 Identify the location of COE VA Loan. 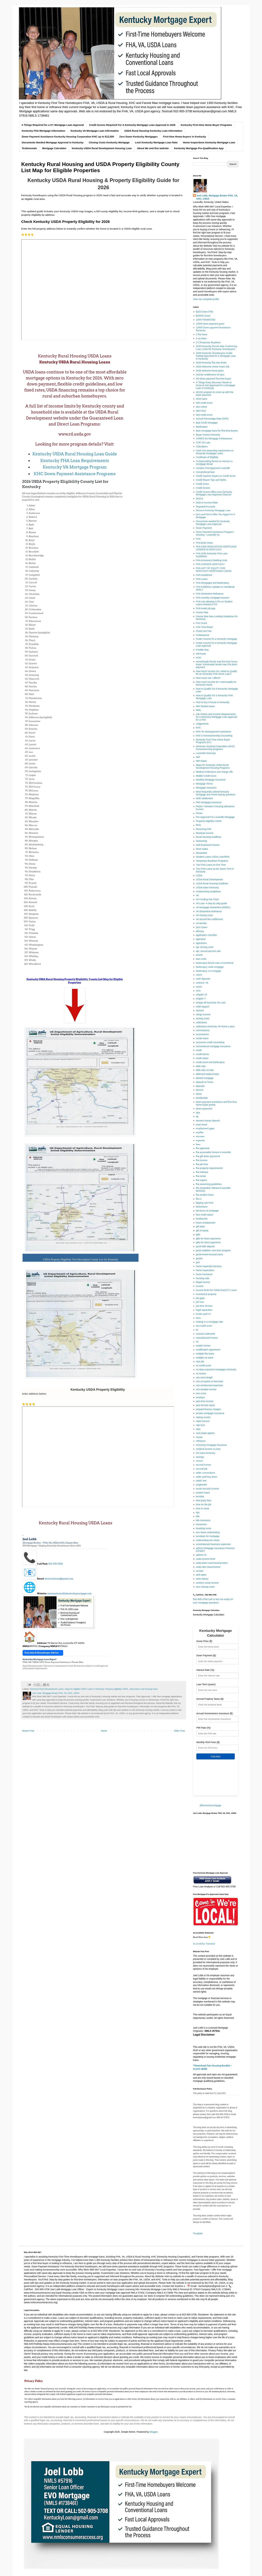
(203, 442).